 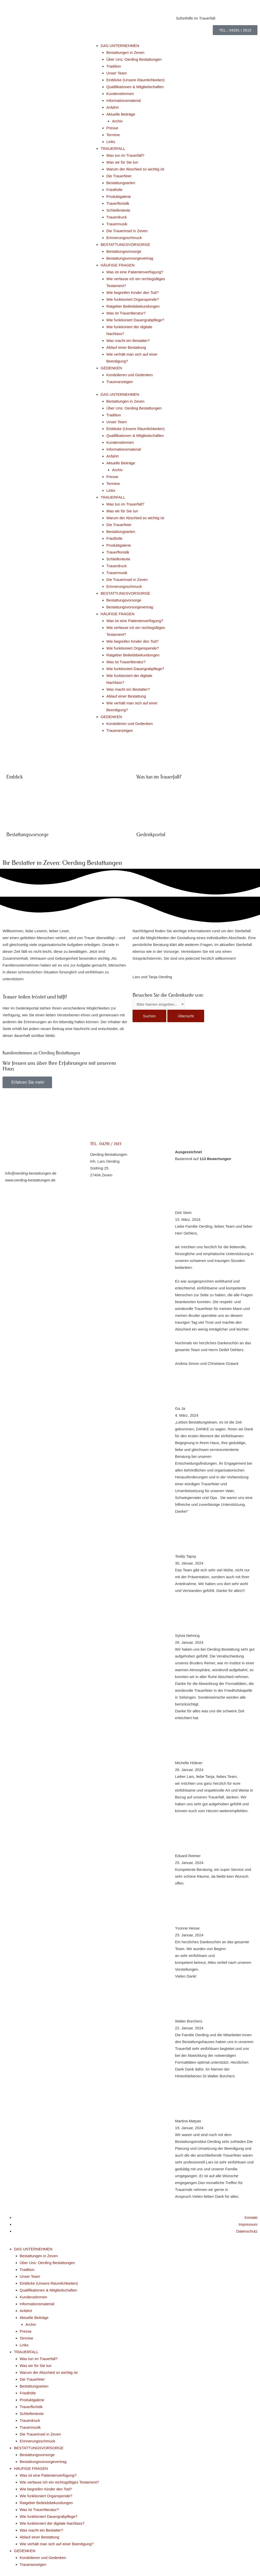 I want to click on Was wir für Sie tun, so click(x=122, y=162).